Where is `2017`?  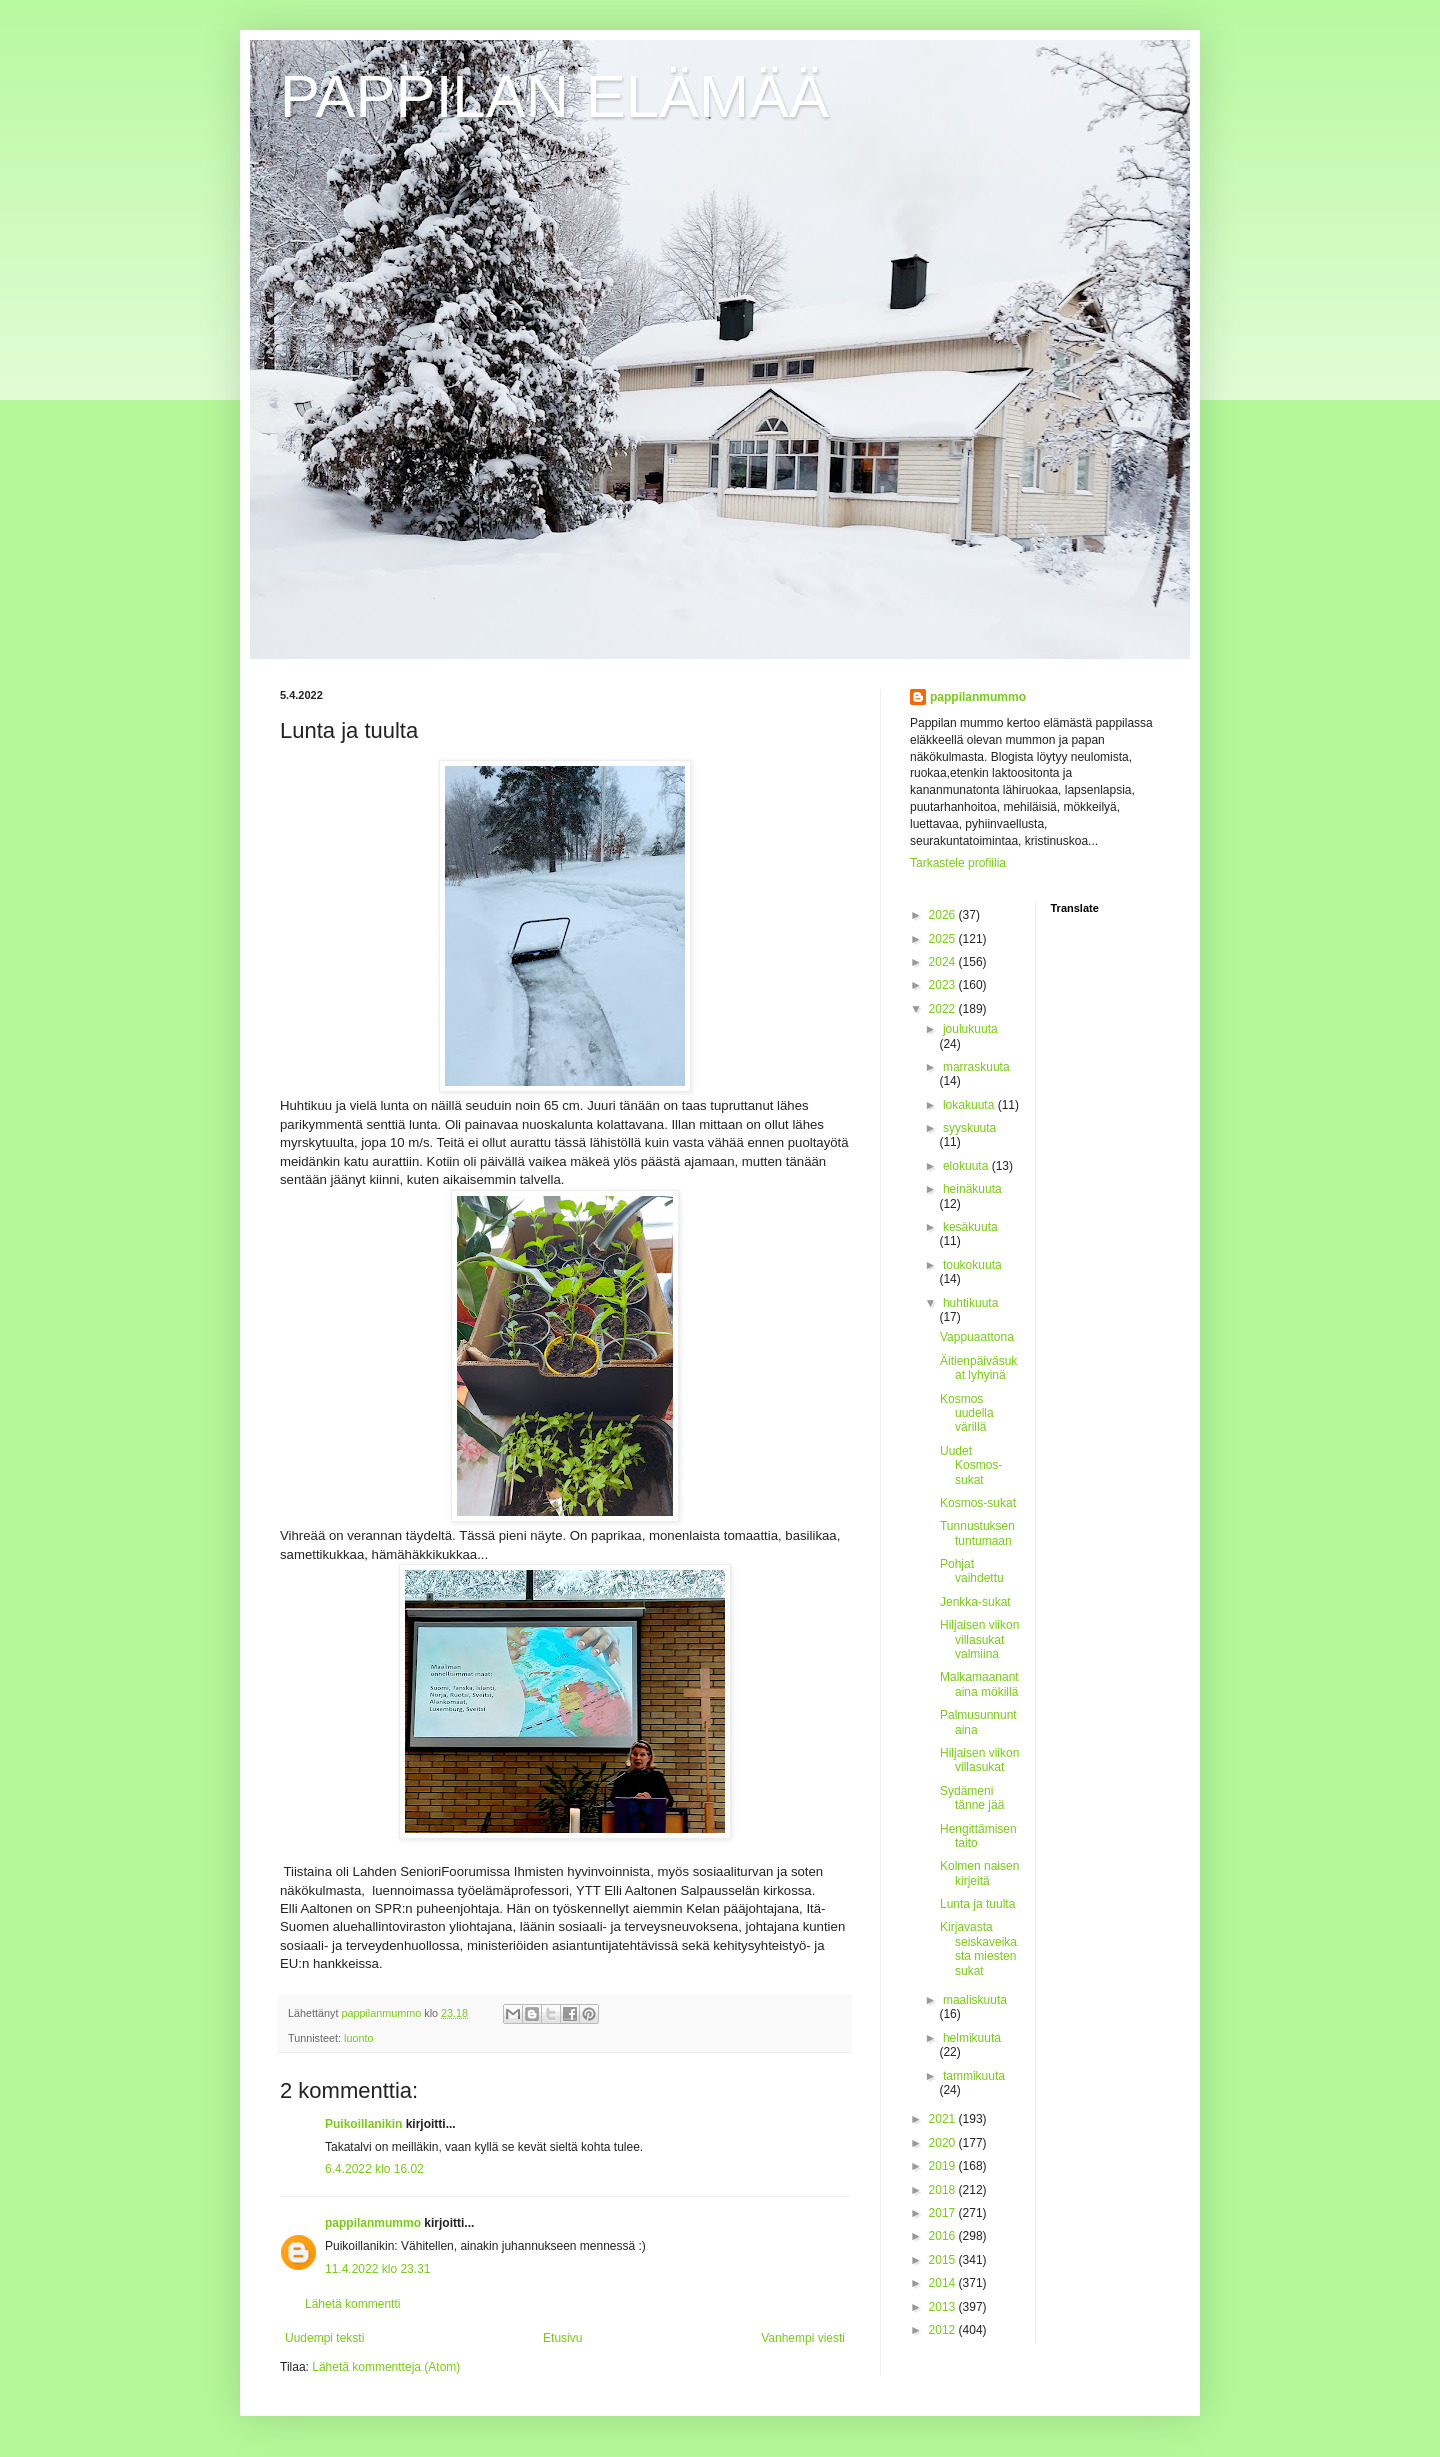
2017 is located at coordinates (944, 2213).